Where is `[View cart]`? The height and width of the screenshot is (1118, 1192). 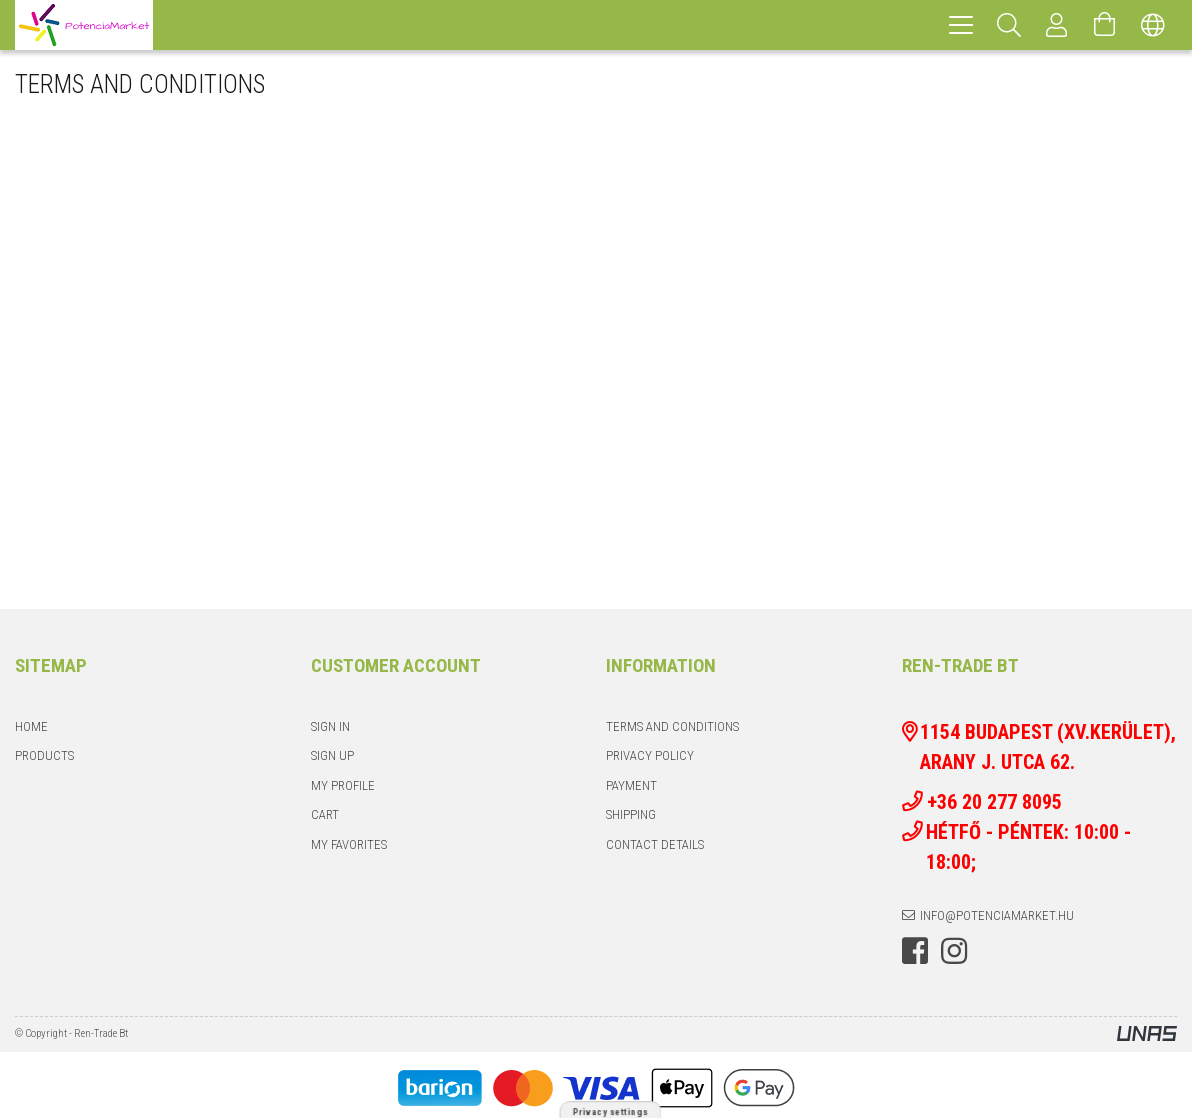 [View cart] is located at coordinates (1105, 25).